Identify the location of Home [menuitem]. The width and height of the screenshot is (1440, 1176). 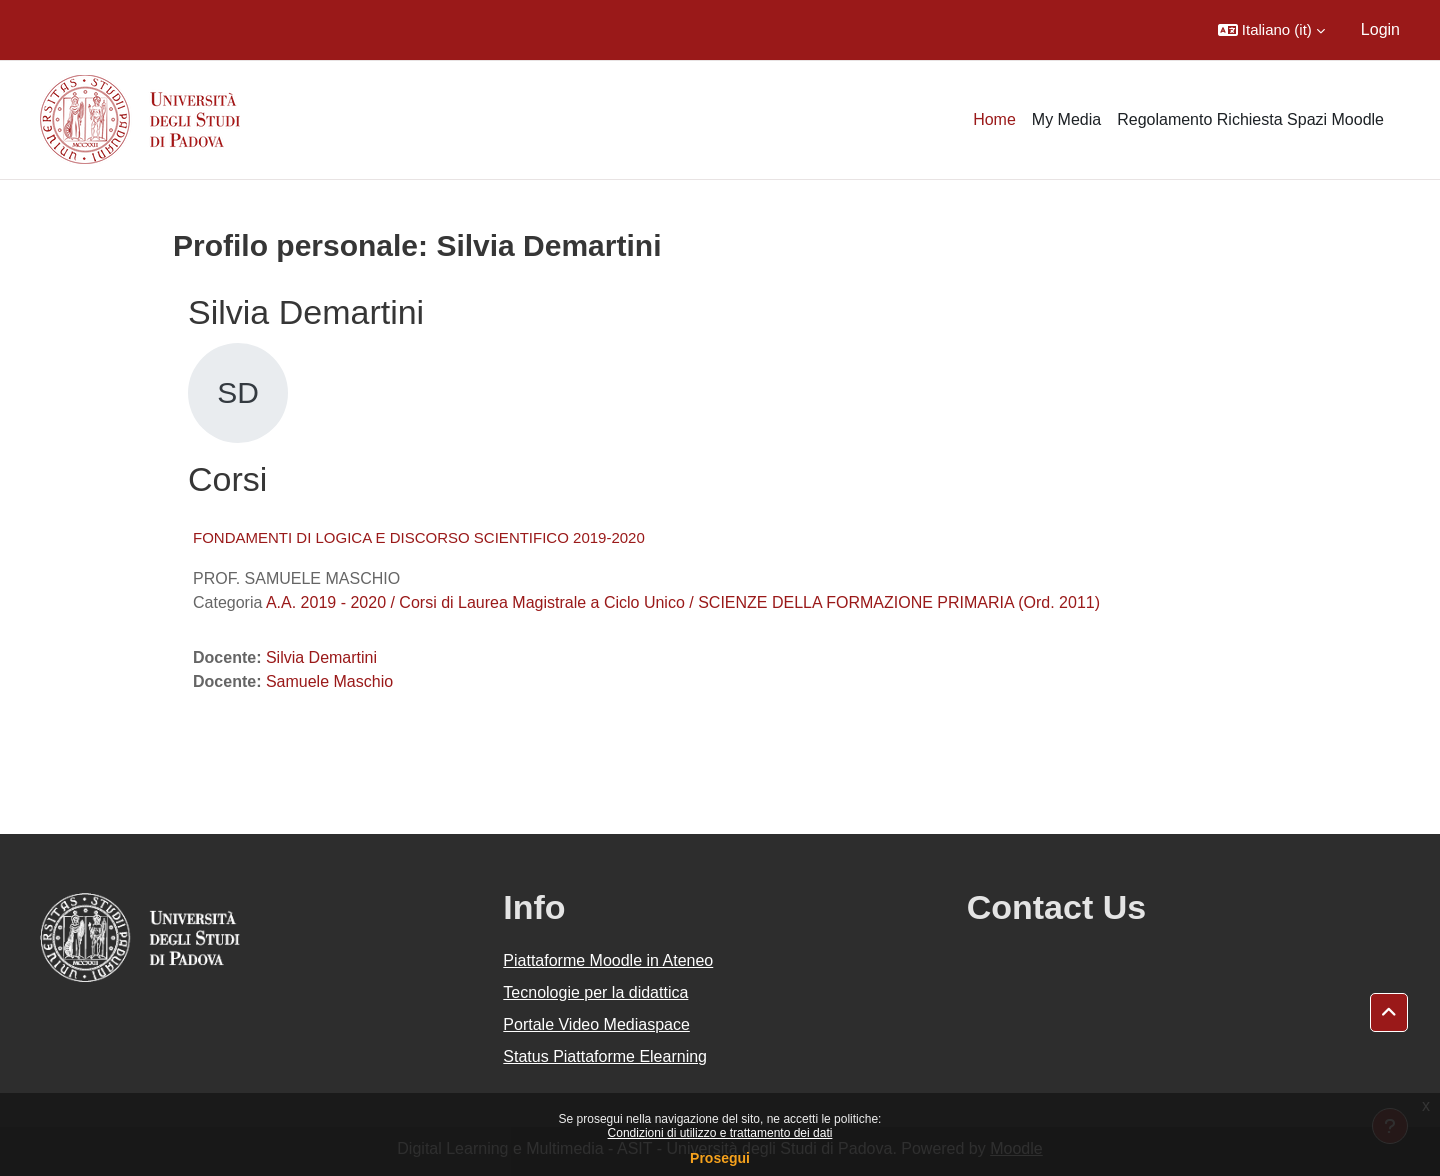
(994, 119).